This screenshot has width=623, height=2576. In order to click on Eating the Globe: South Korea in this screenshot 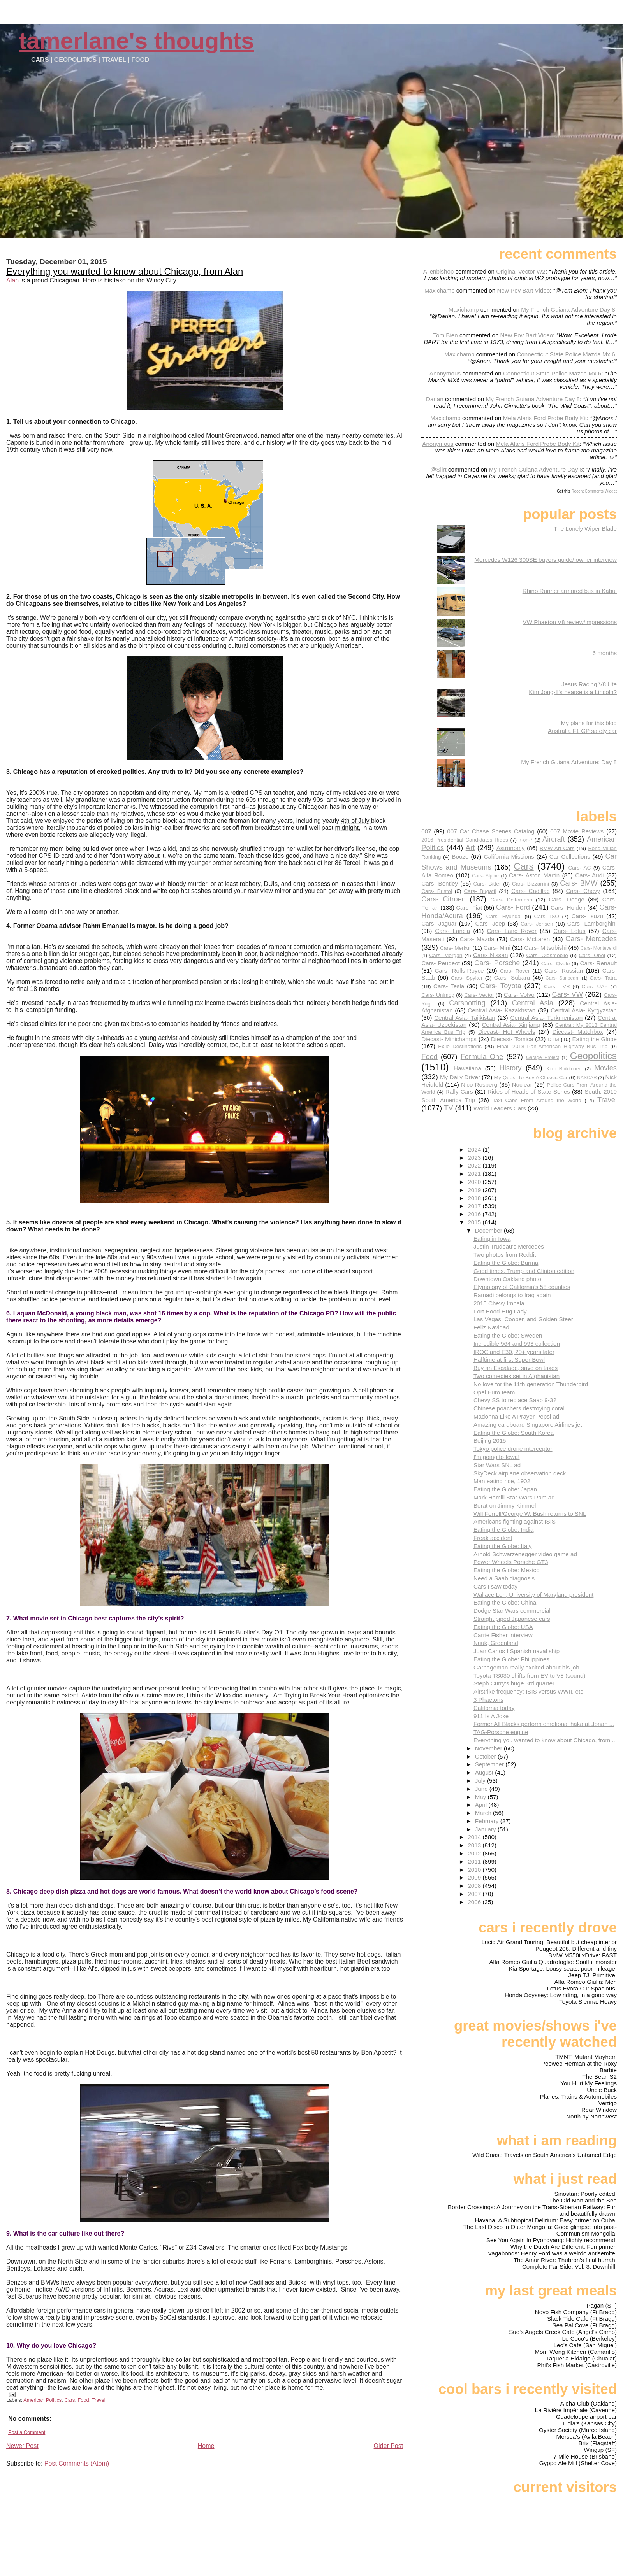, I will do `click(513, 1432)`.